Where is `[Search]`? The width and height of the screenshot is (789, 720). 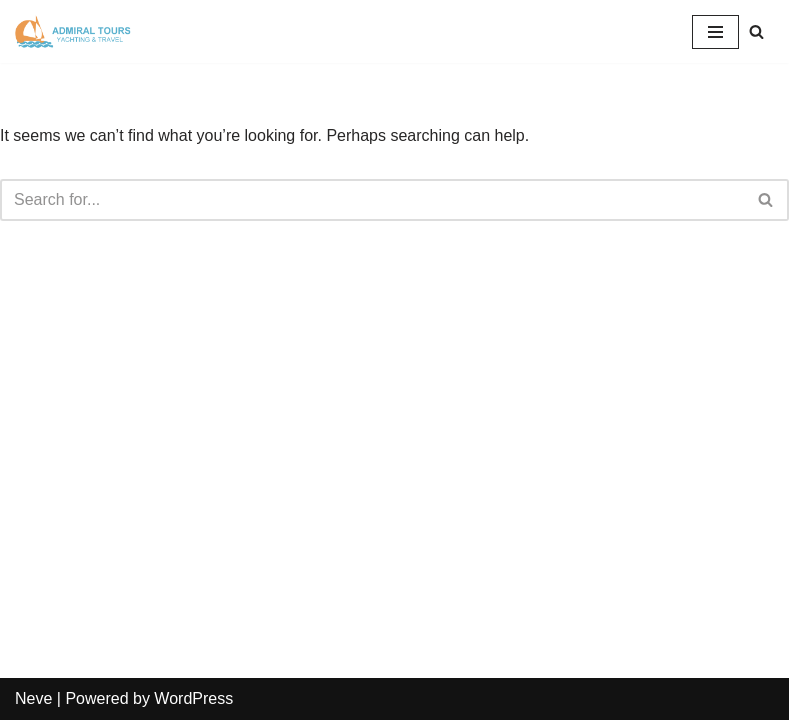 [Search] is located at coordinates (756, 31).